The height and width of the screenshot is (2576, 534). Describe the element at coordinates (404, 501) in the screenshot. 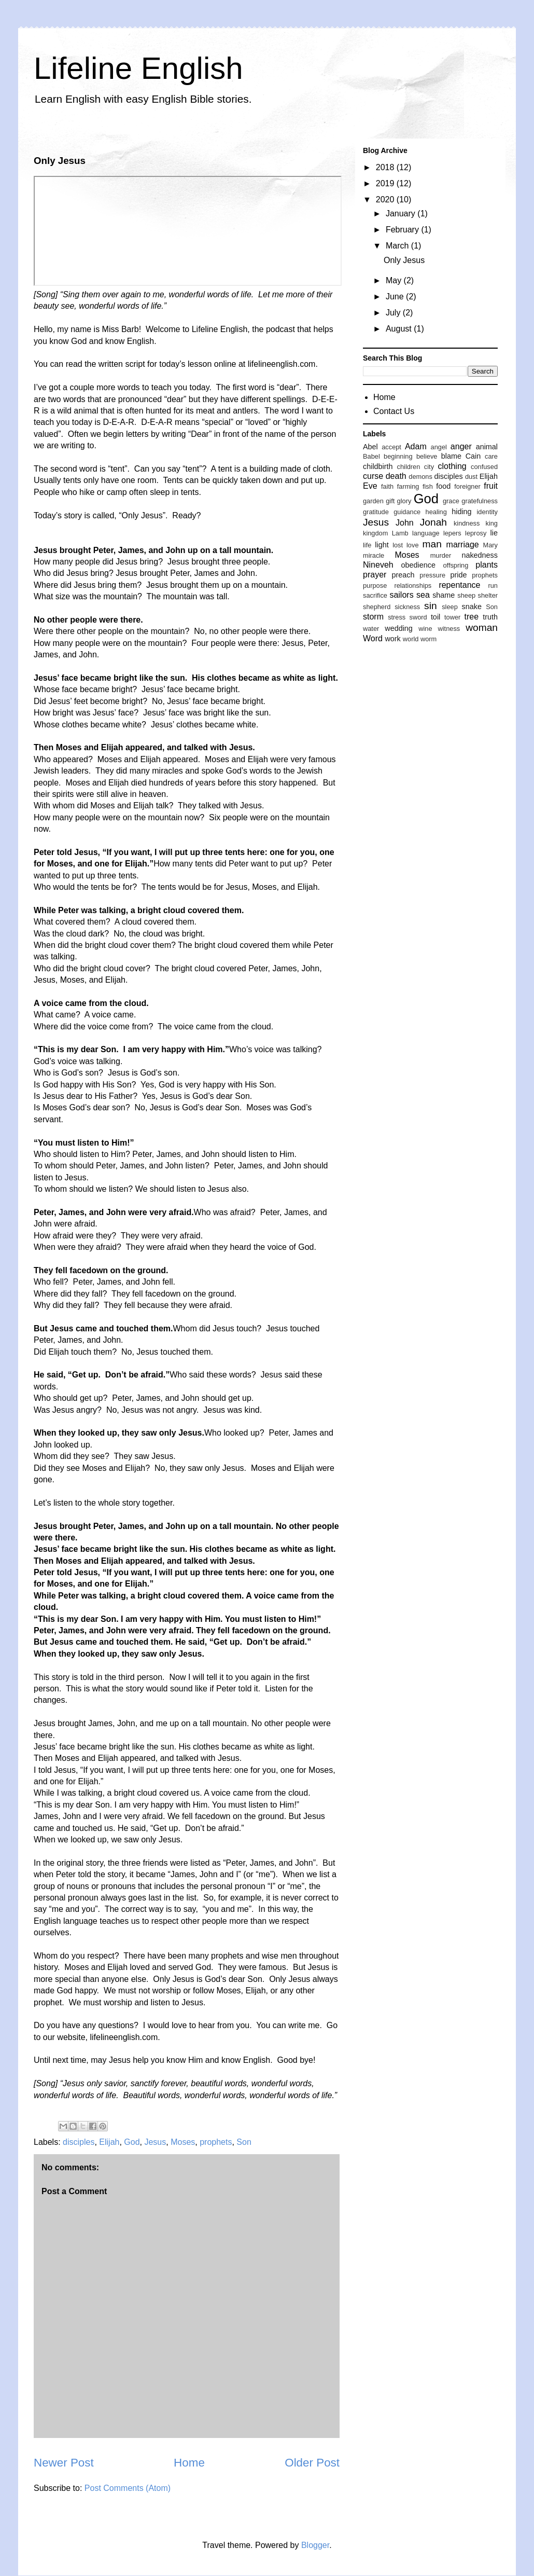

I see `glory` at that location.